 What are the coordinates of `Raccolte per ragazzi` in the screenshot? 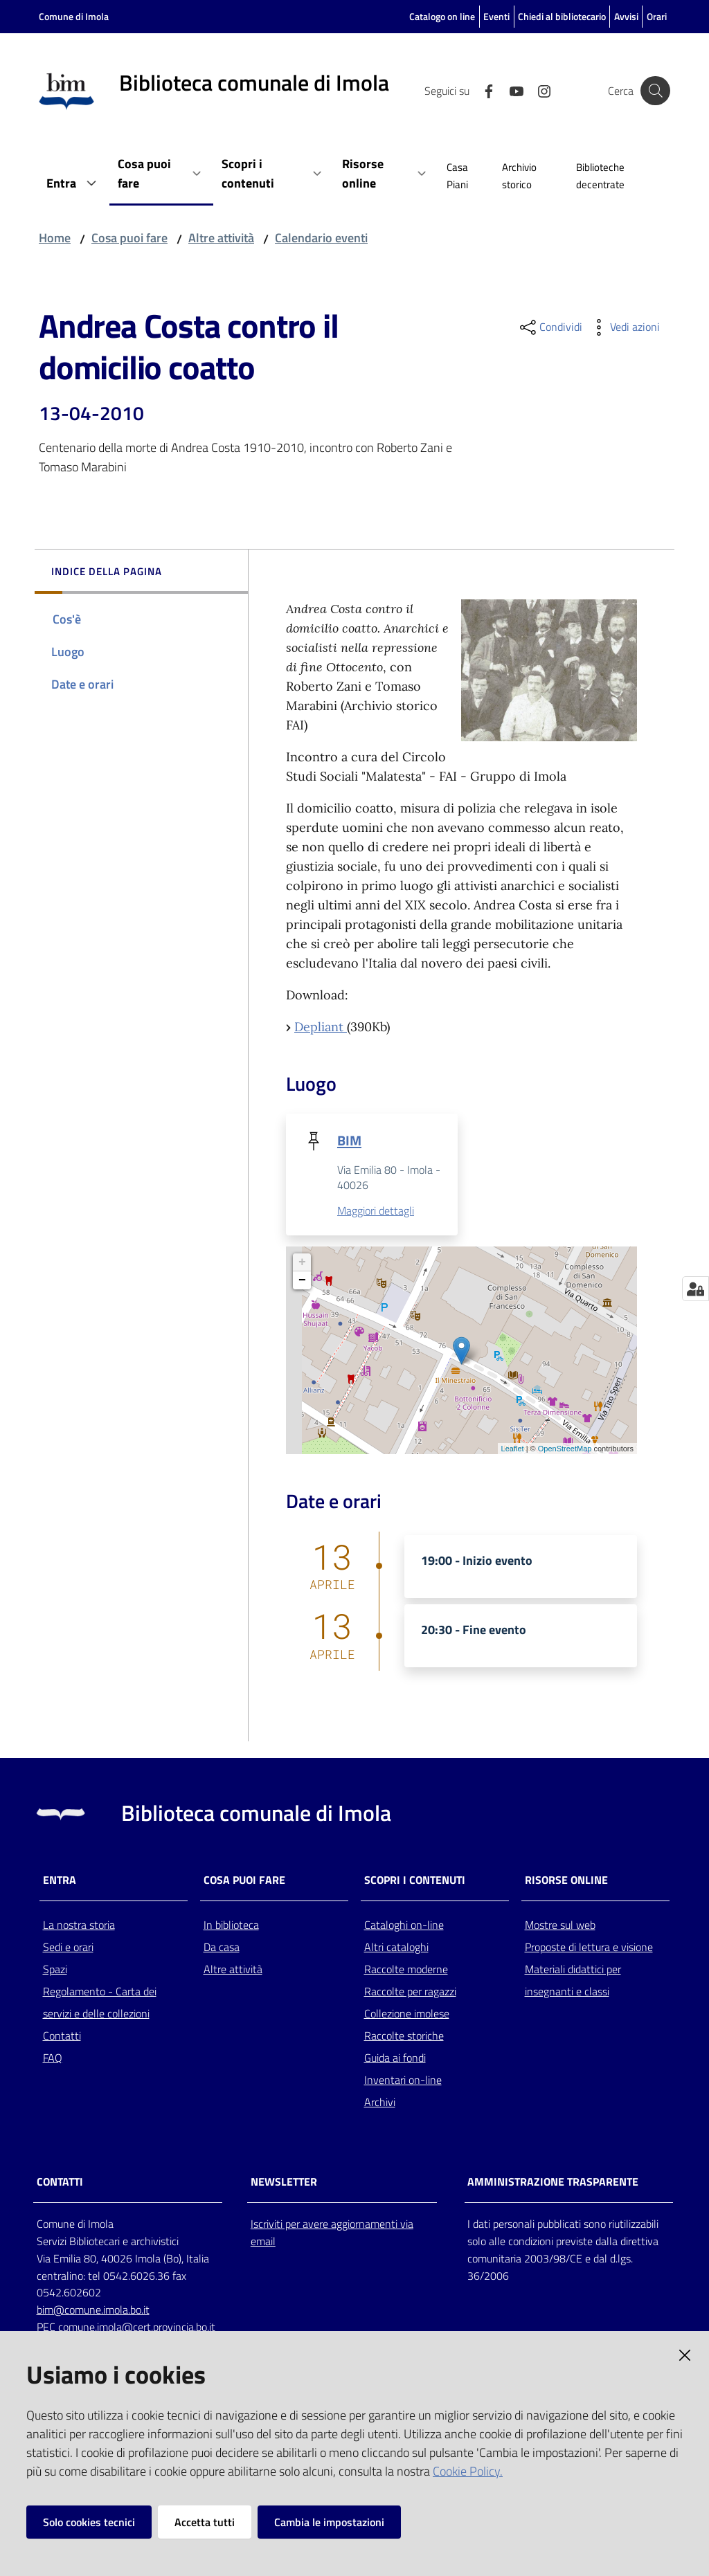 It's located at (410, 1991).